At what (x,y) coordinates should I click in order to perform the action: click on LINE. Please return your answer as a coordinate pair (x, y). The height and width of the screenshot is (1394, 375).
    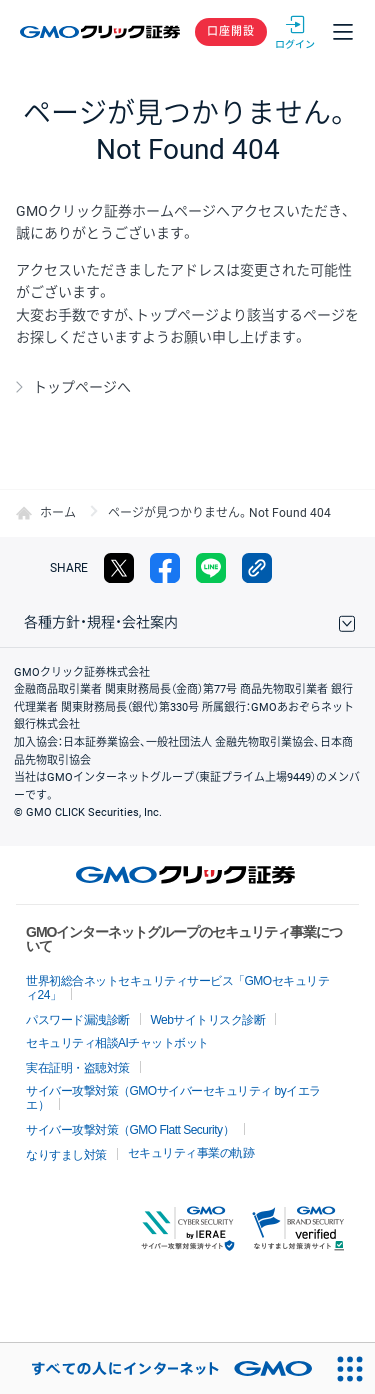
    Looking at the image, I should click on (211, 568).